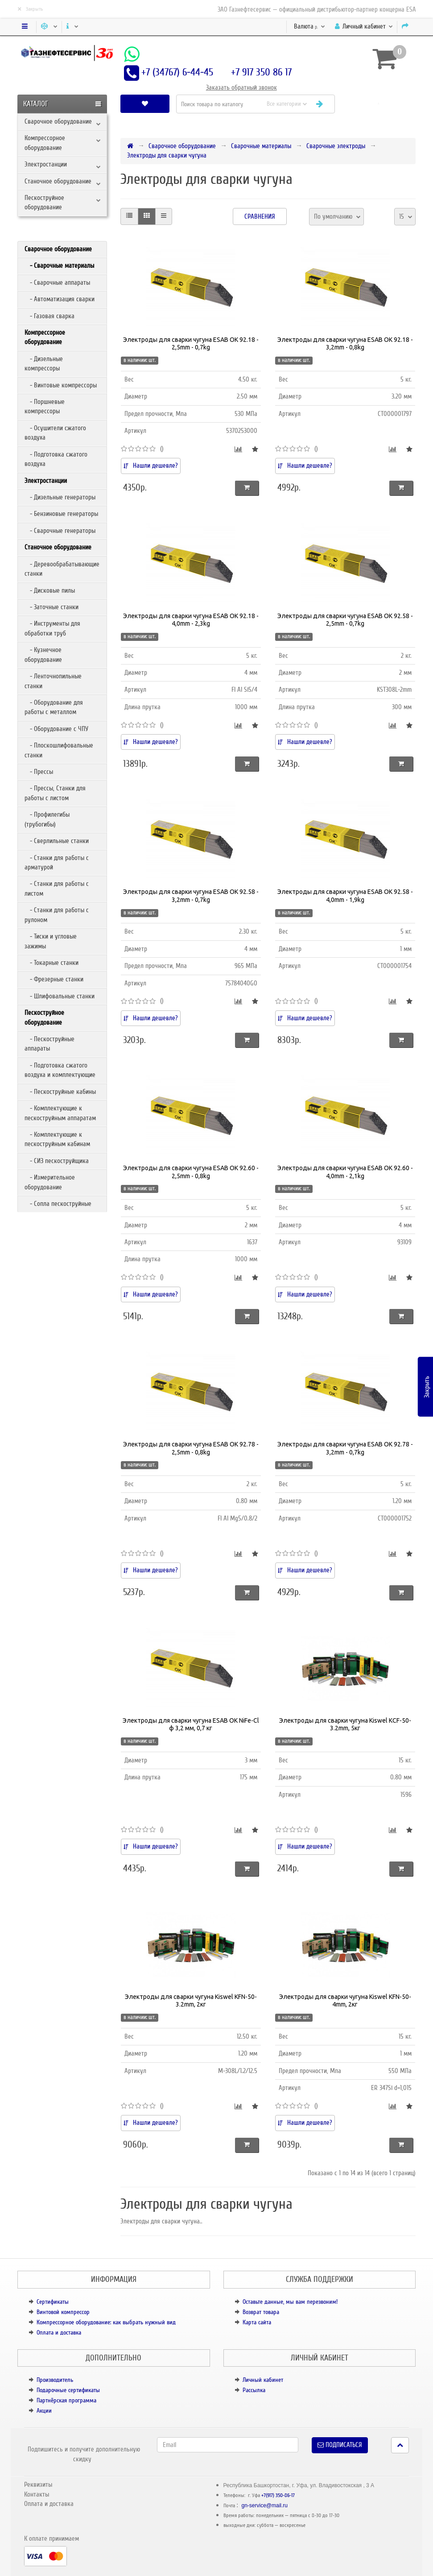 The height and width of the screenshot is (2576, 433). I want to click on Электроды для сварки чугуна ESAB OK 92.78 - 3,2mm - 0,7kg, so click(345, 1448).